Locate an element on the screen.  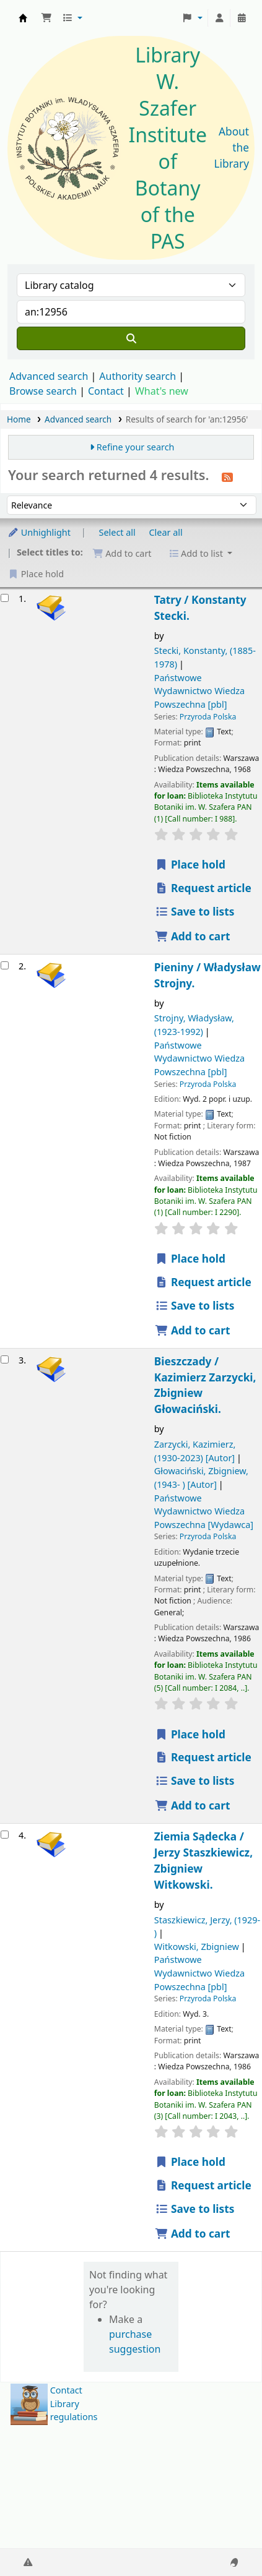
Add to cart [Add Ziemia Sądecka / to the cart] is located at coordinates (192, 2233).